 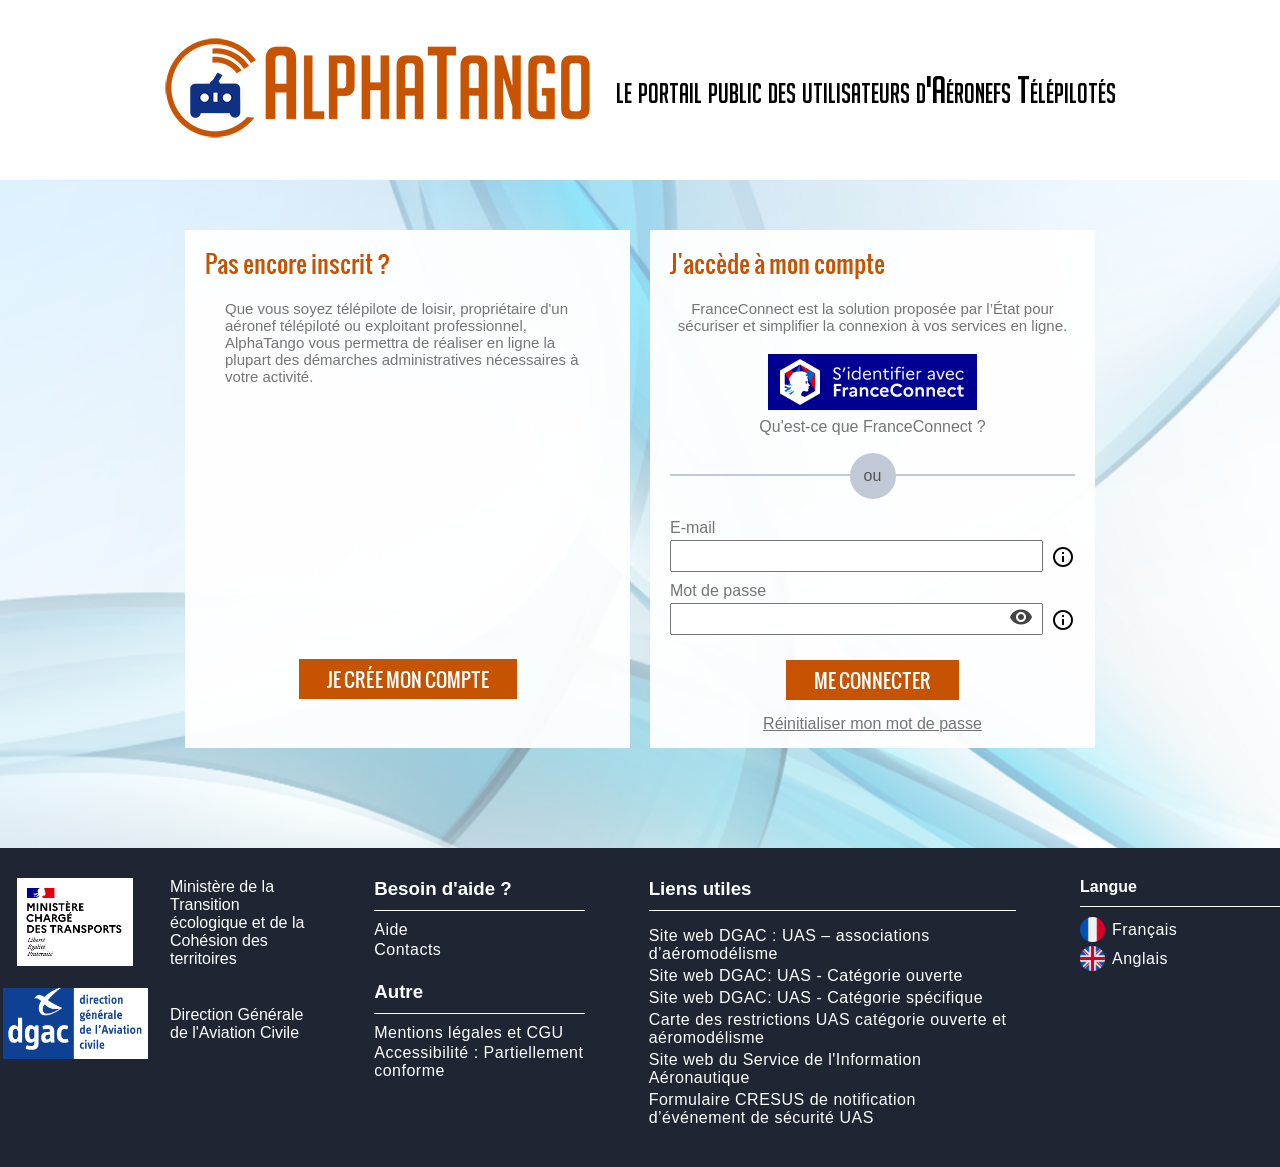 What do you see at coordinates (391, 929) in the screenshot?
I see `Aide` at bounding box center [391, 929].